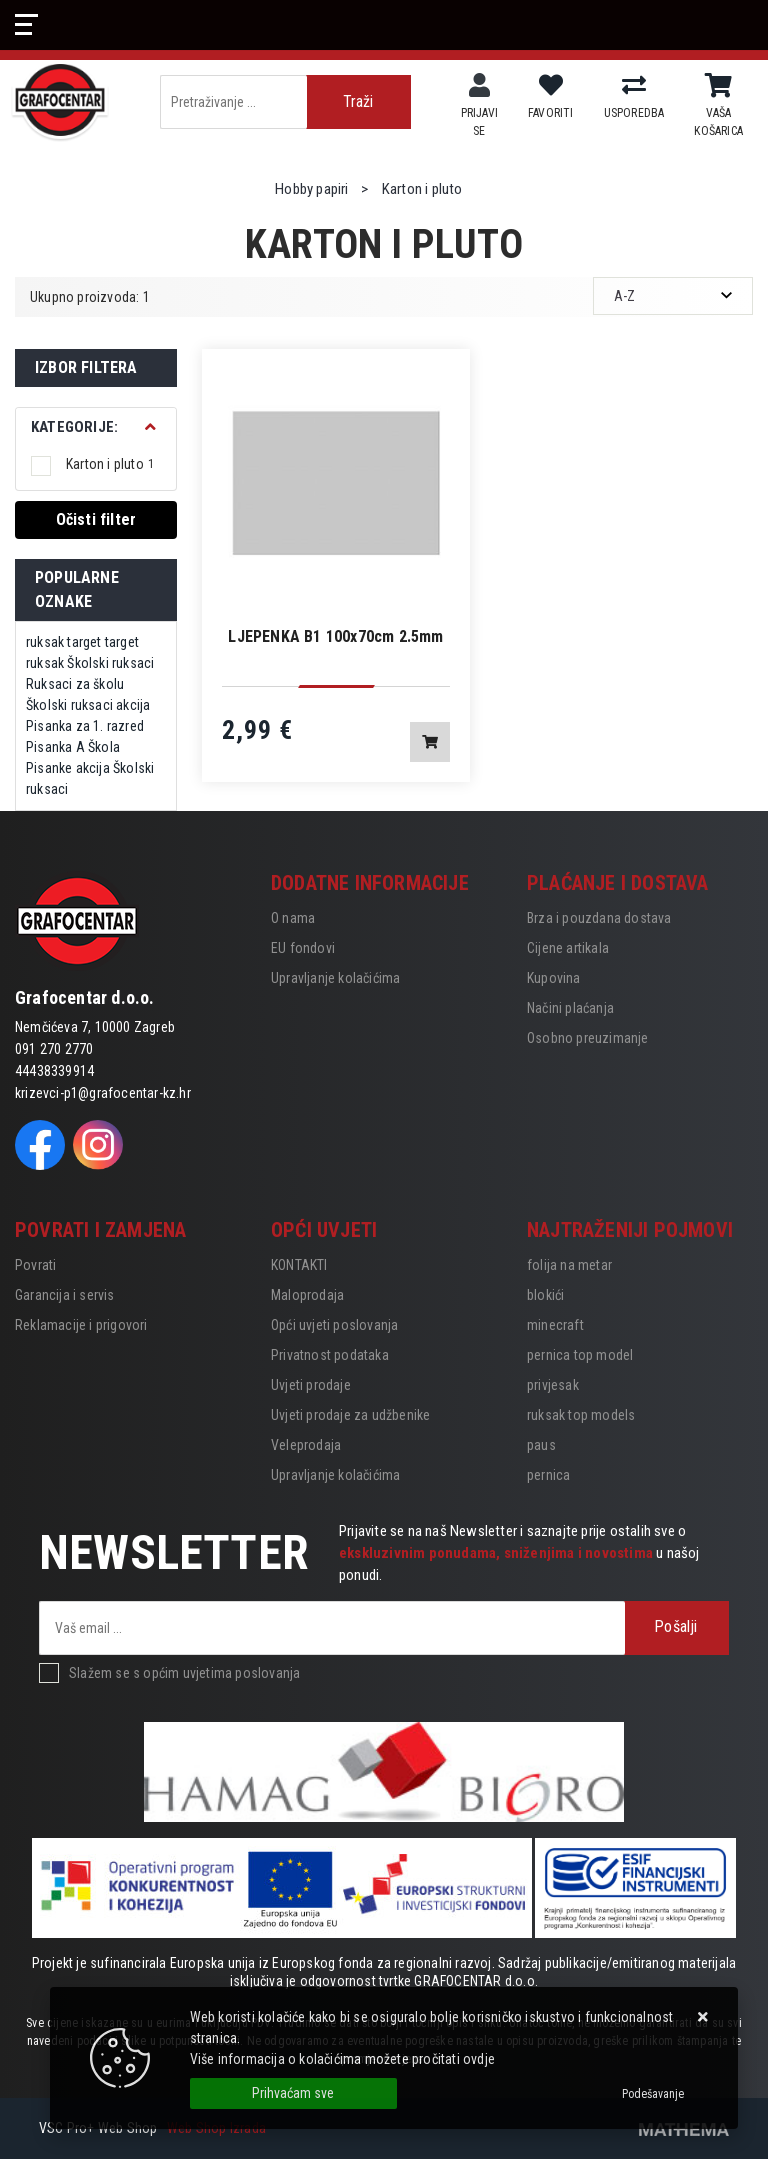  What do you see at coordinates (581, 1415) in the screenshot?
I see `ruksak top models` at bounding box center [581, 1415].